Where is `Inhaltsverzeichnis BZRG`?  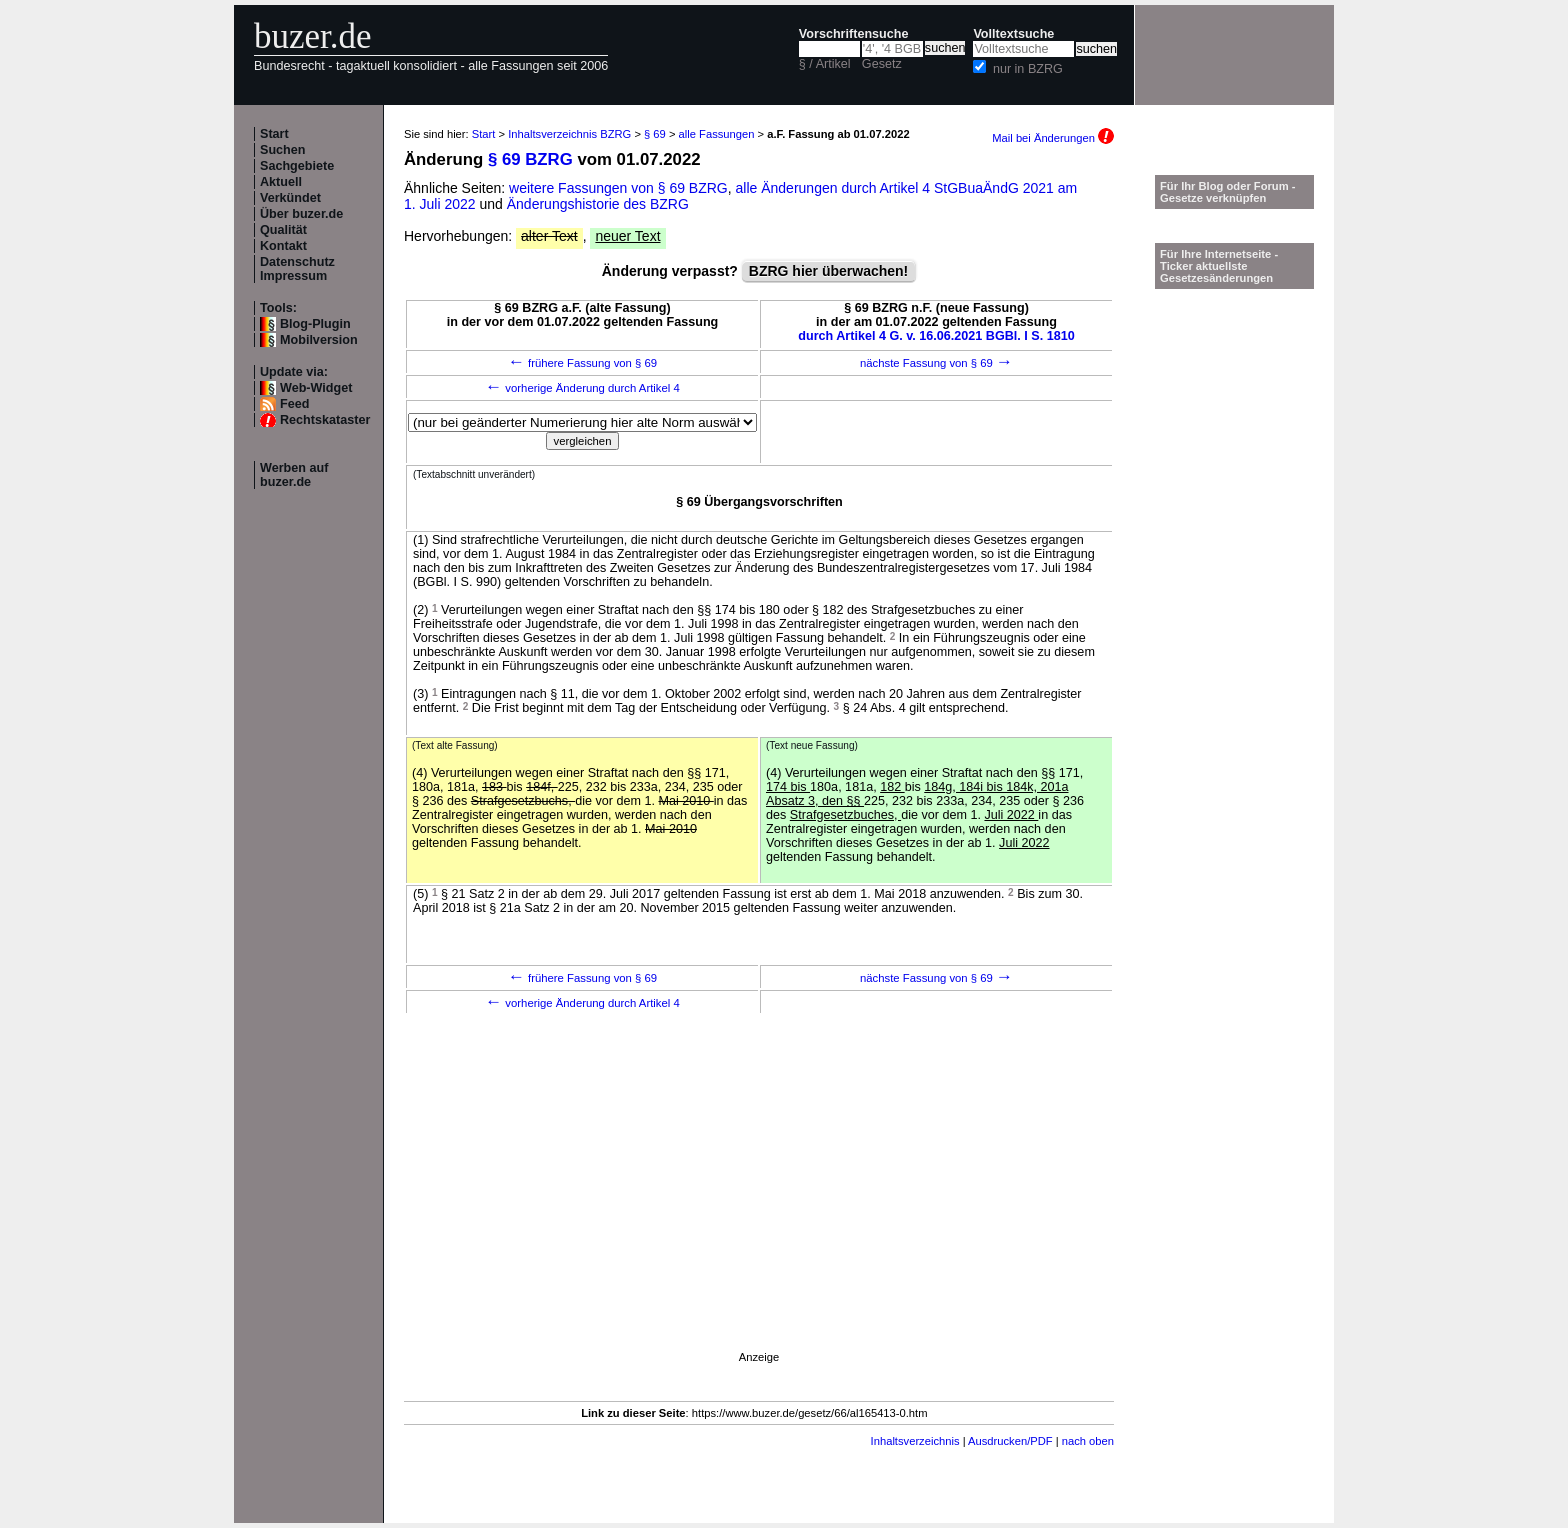
Inhaltsverzeichnis BZRG is located at coordinates (569, 134).